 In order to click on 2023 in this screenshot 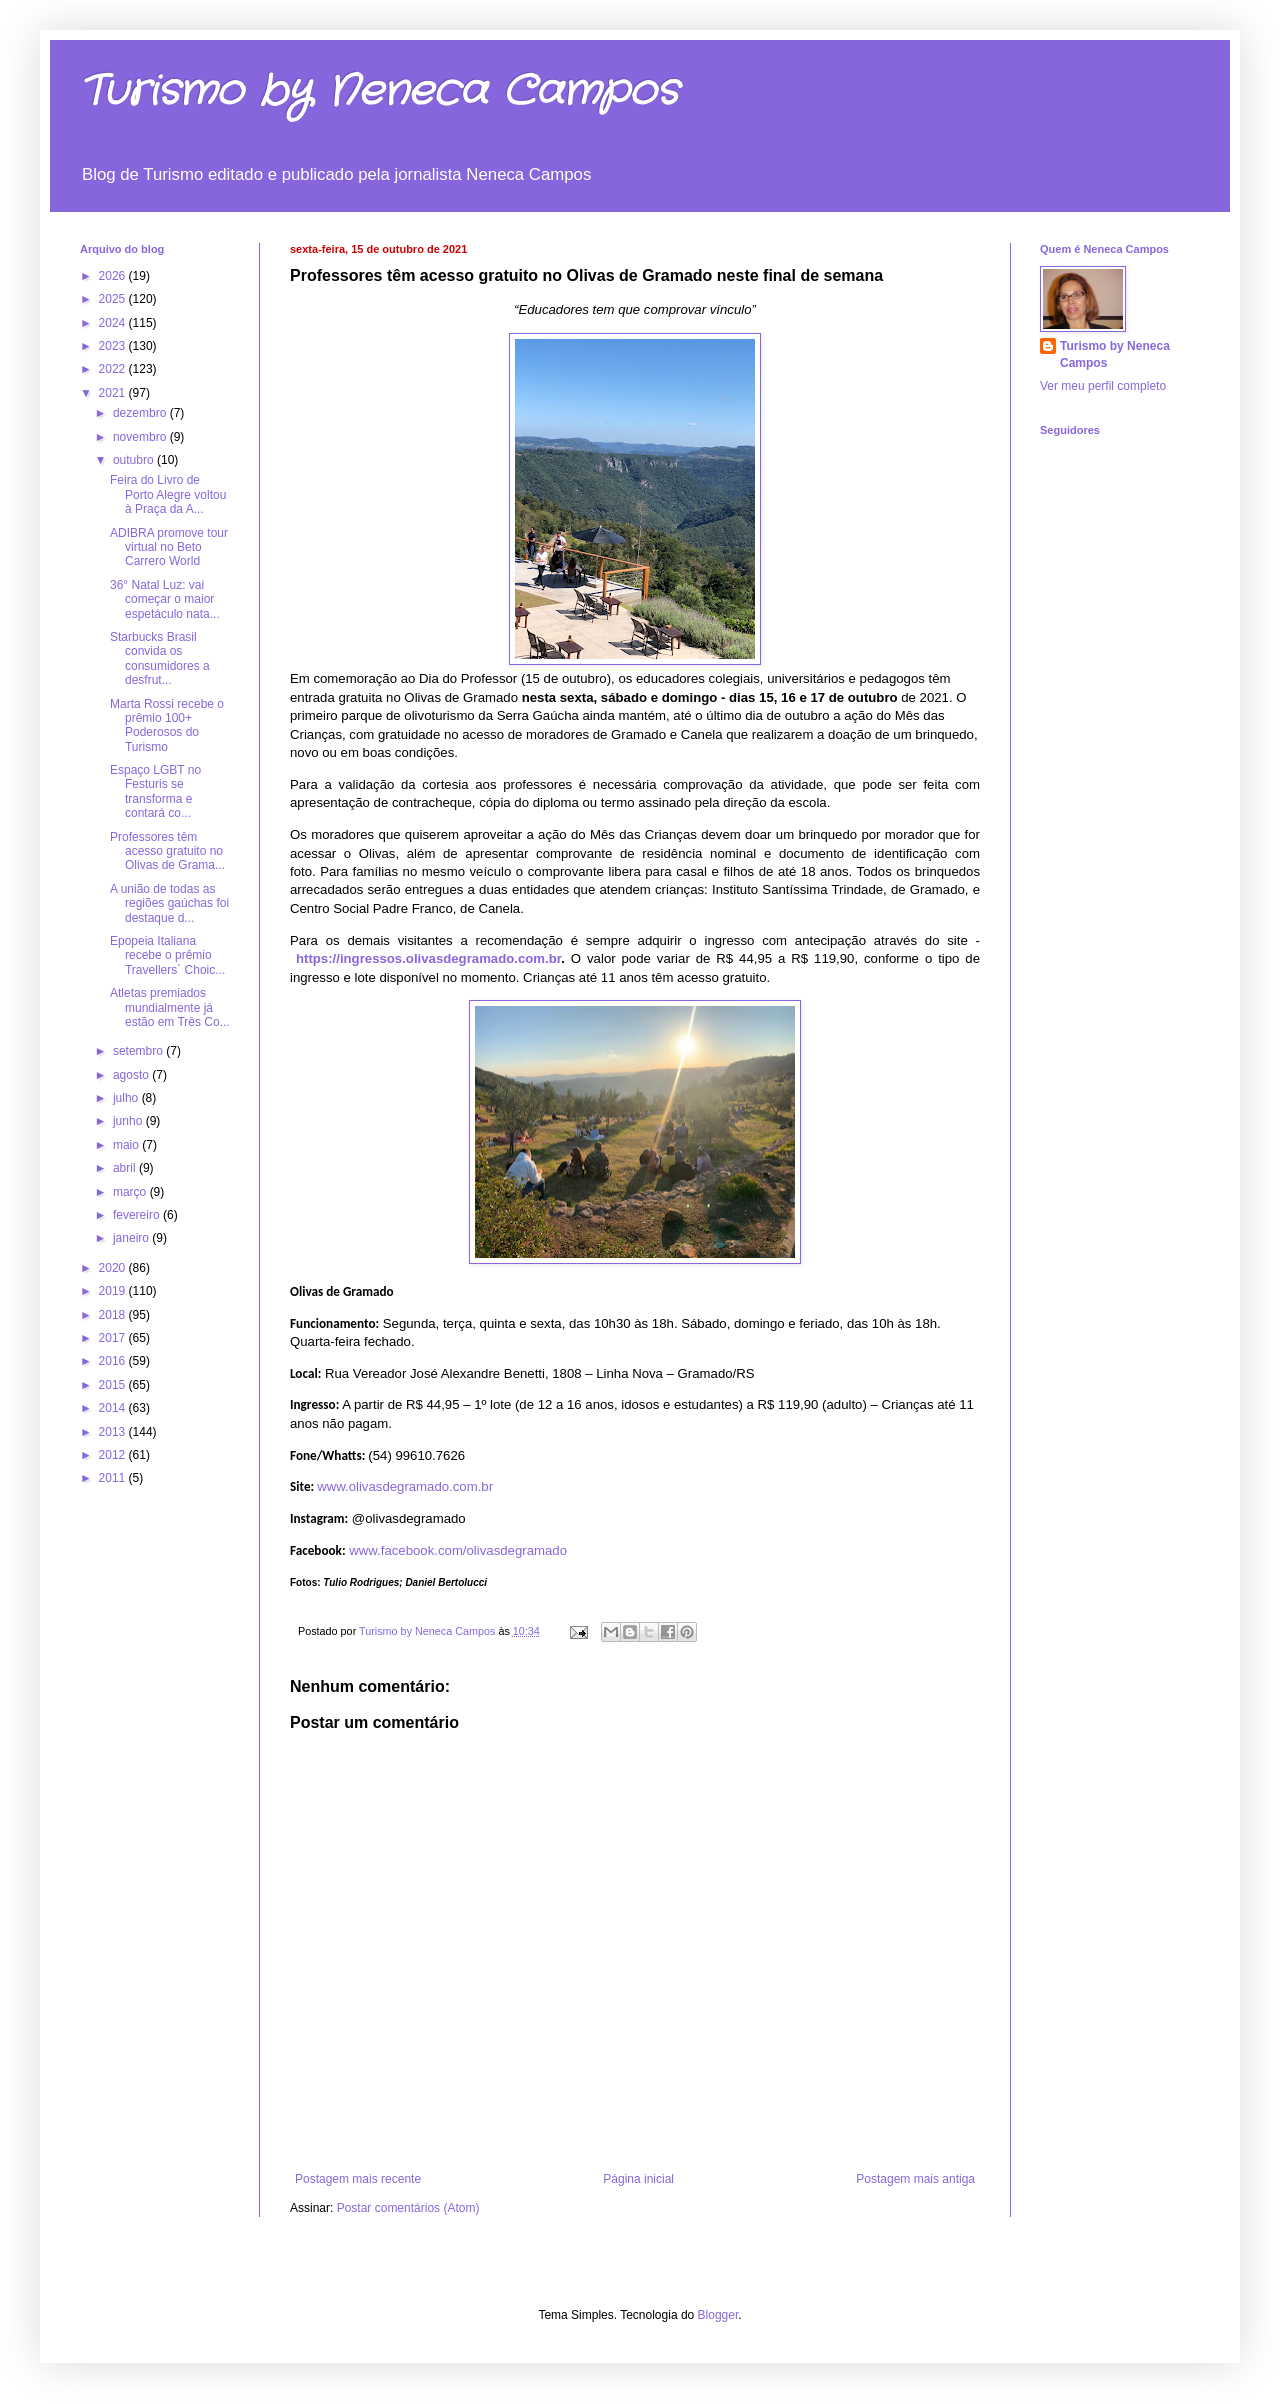, I will do `click(114, 346)`.